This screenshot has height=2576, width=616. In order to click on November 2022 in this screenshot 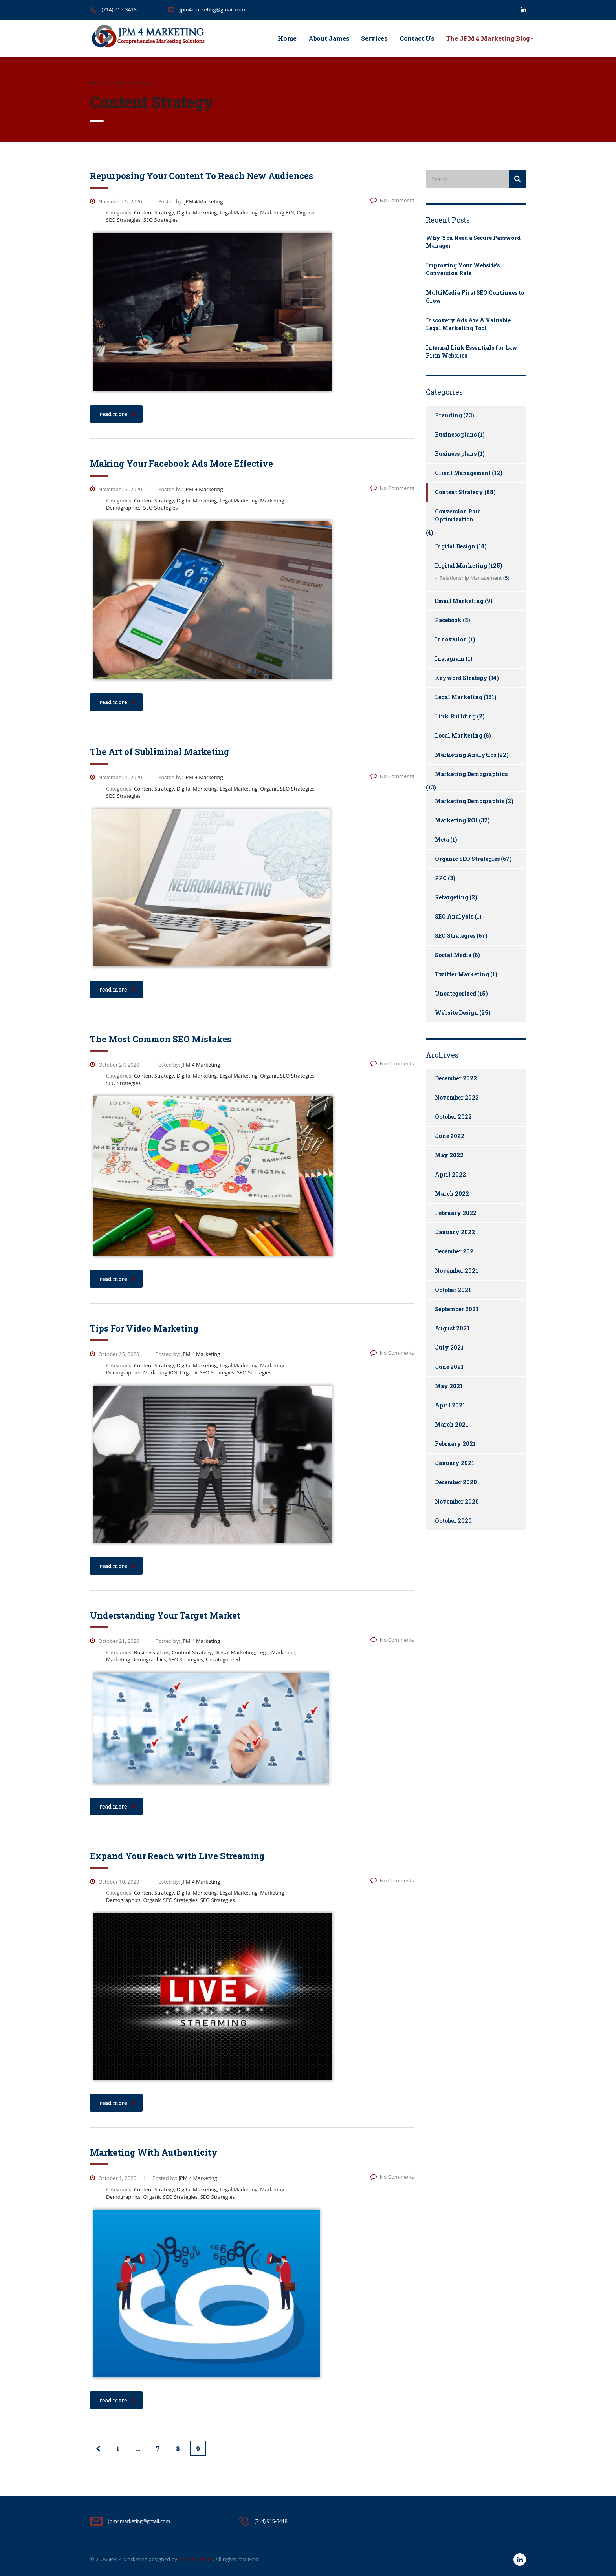, I will do `click(457, 1097)`.